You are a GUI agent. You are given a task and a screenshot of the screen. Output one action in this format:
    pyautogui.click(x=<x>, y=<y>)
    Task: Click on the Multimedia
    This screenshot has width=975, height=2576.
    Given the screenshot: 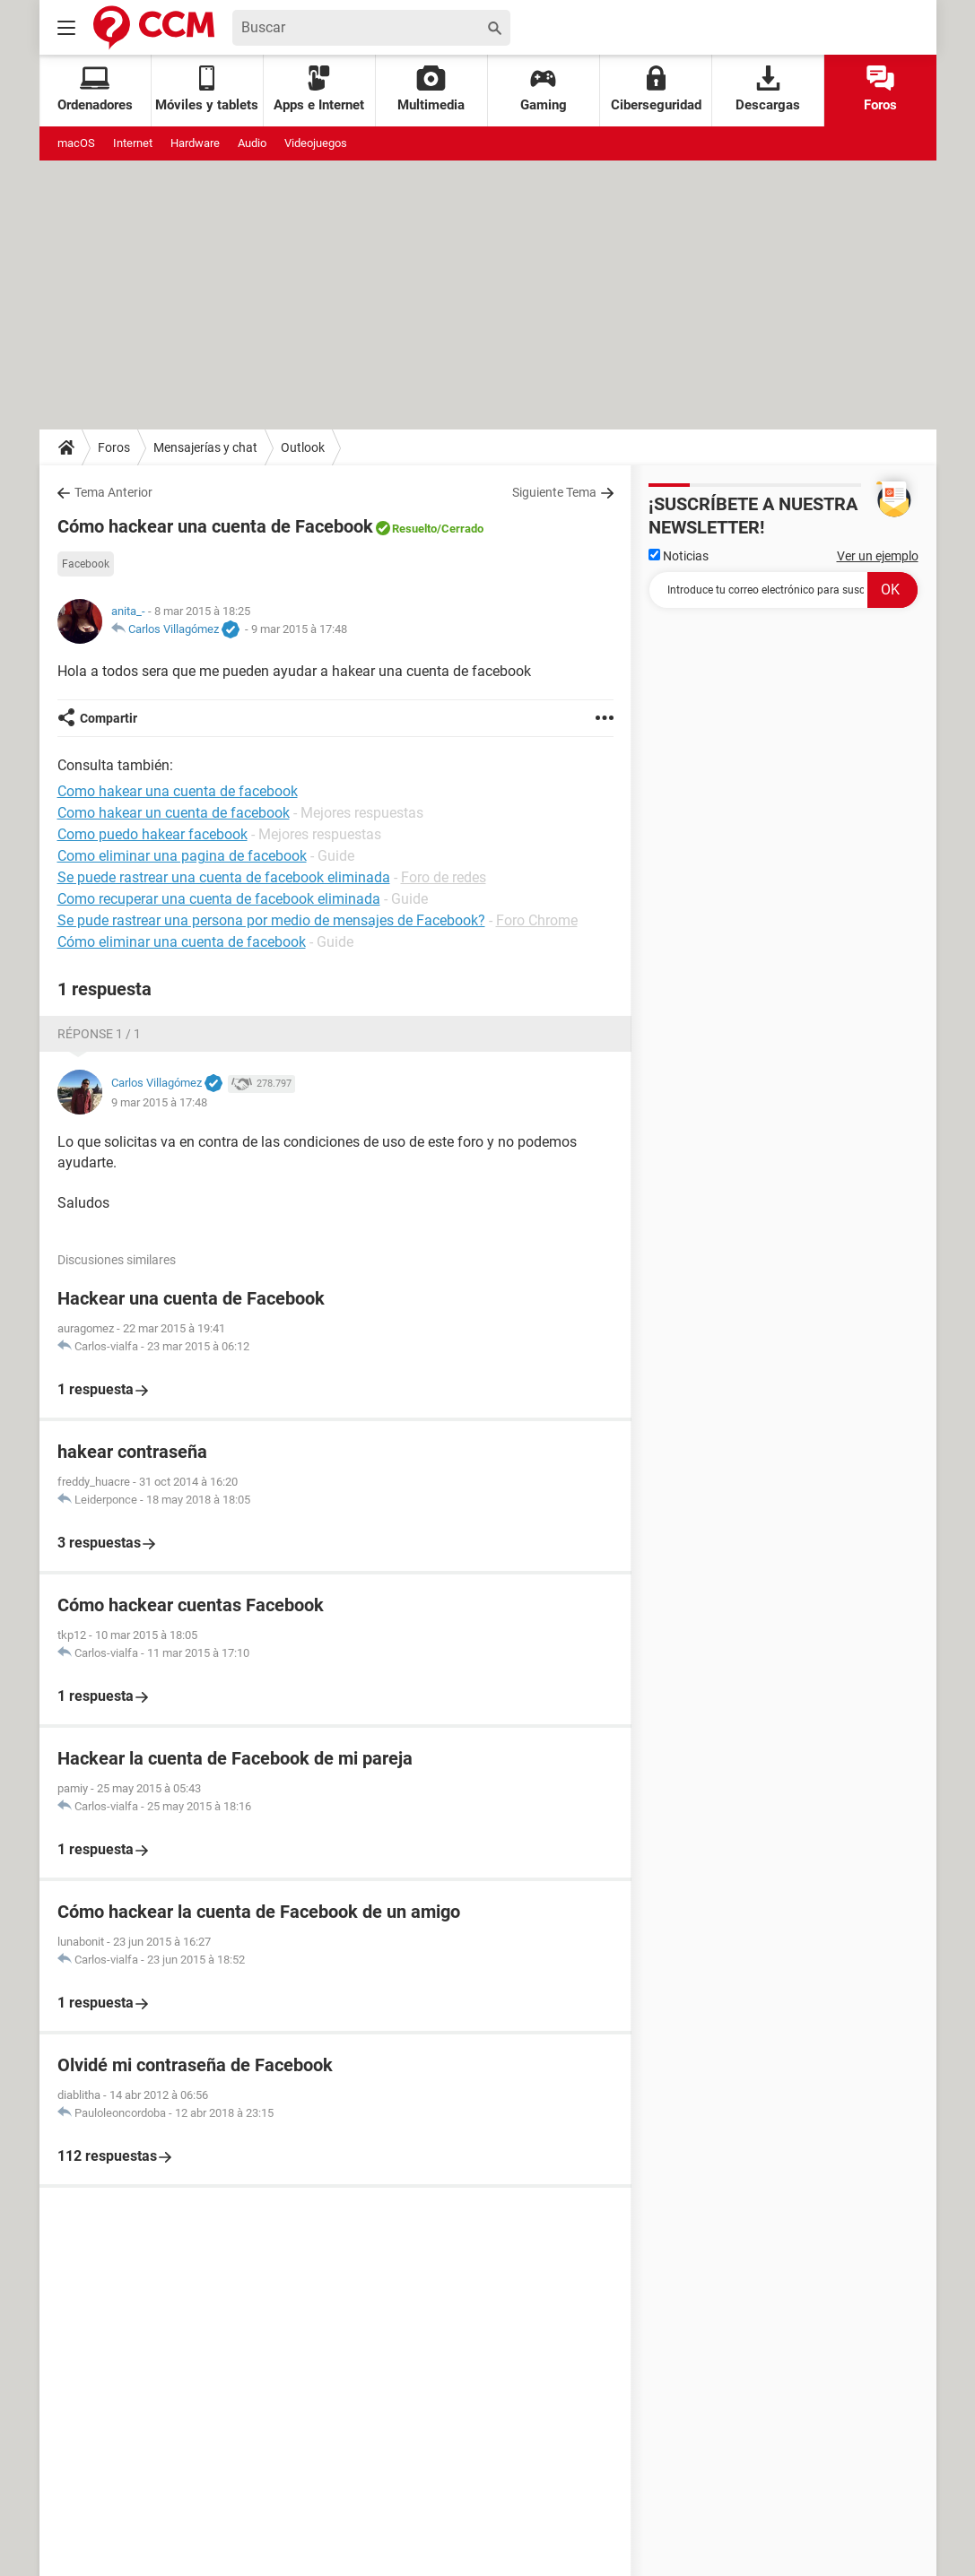 What is the action you would take?
    pyautogui.click(x=431, y=89)
    